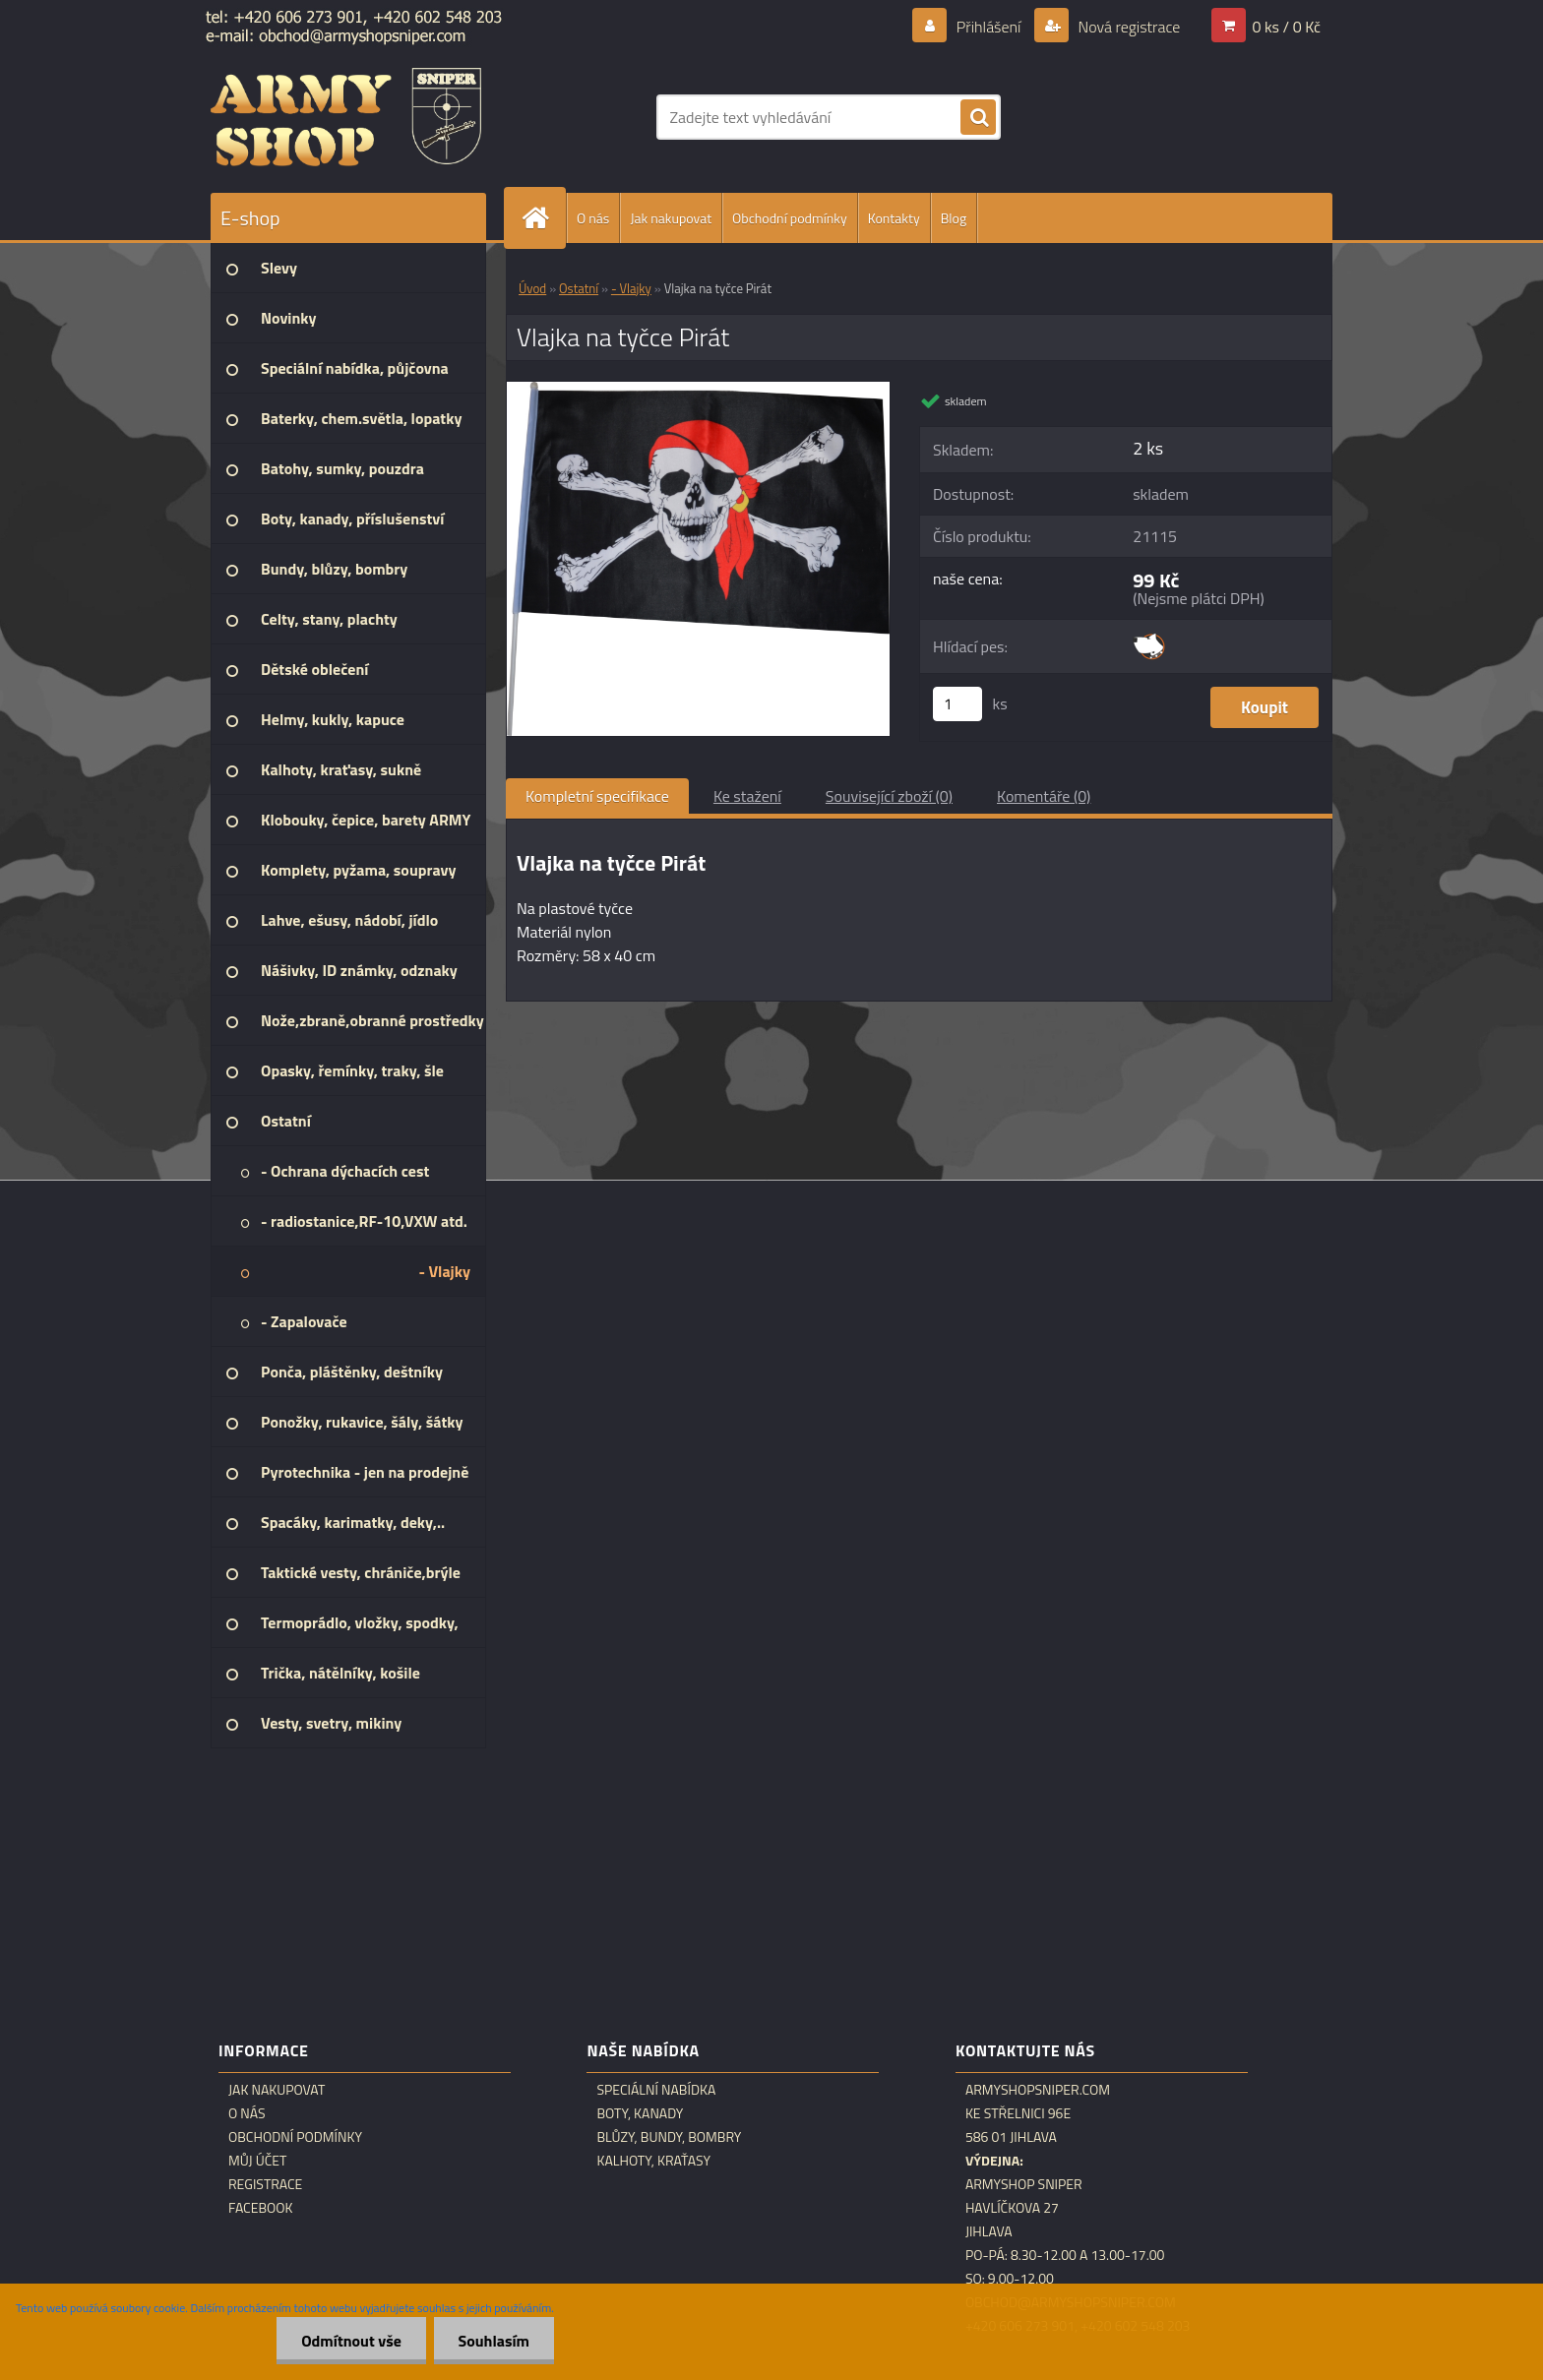 This screenshot has width=1543, height=2380. I want to click on Kalhoty, kraťasy, so click(653, 2160).